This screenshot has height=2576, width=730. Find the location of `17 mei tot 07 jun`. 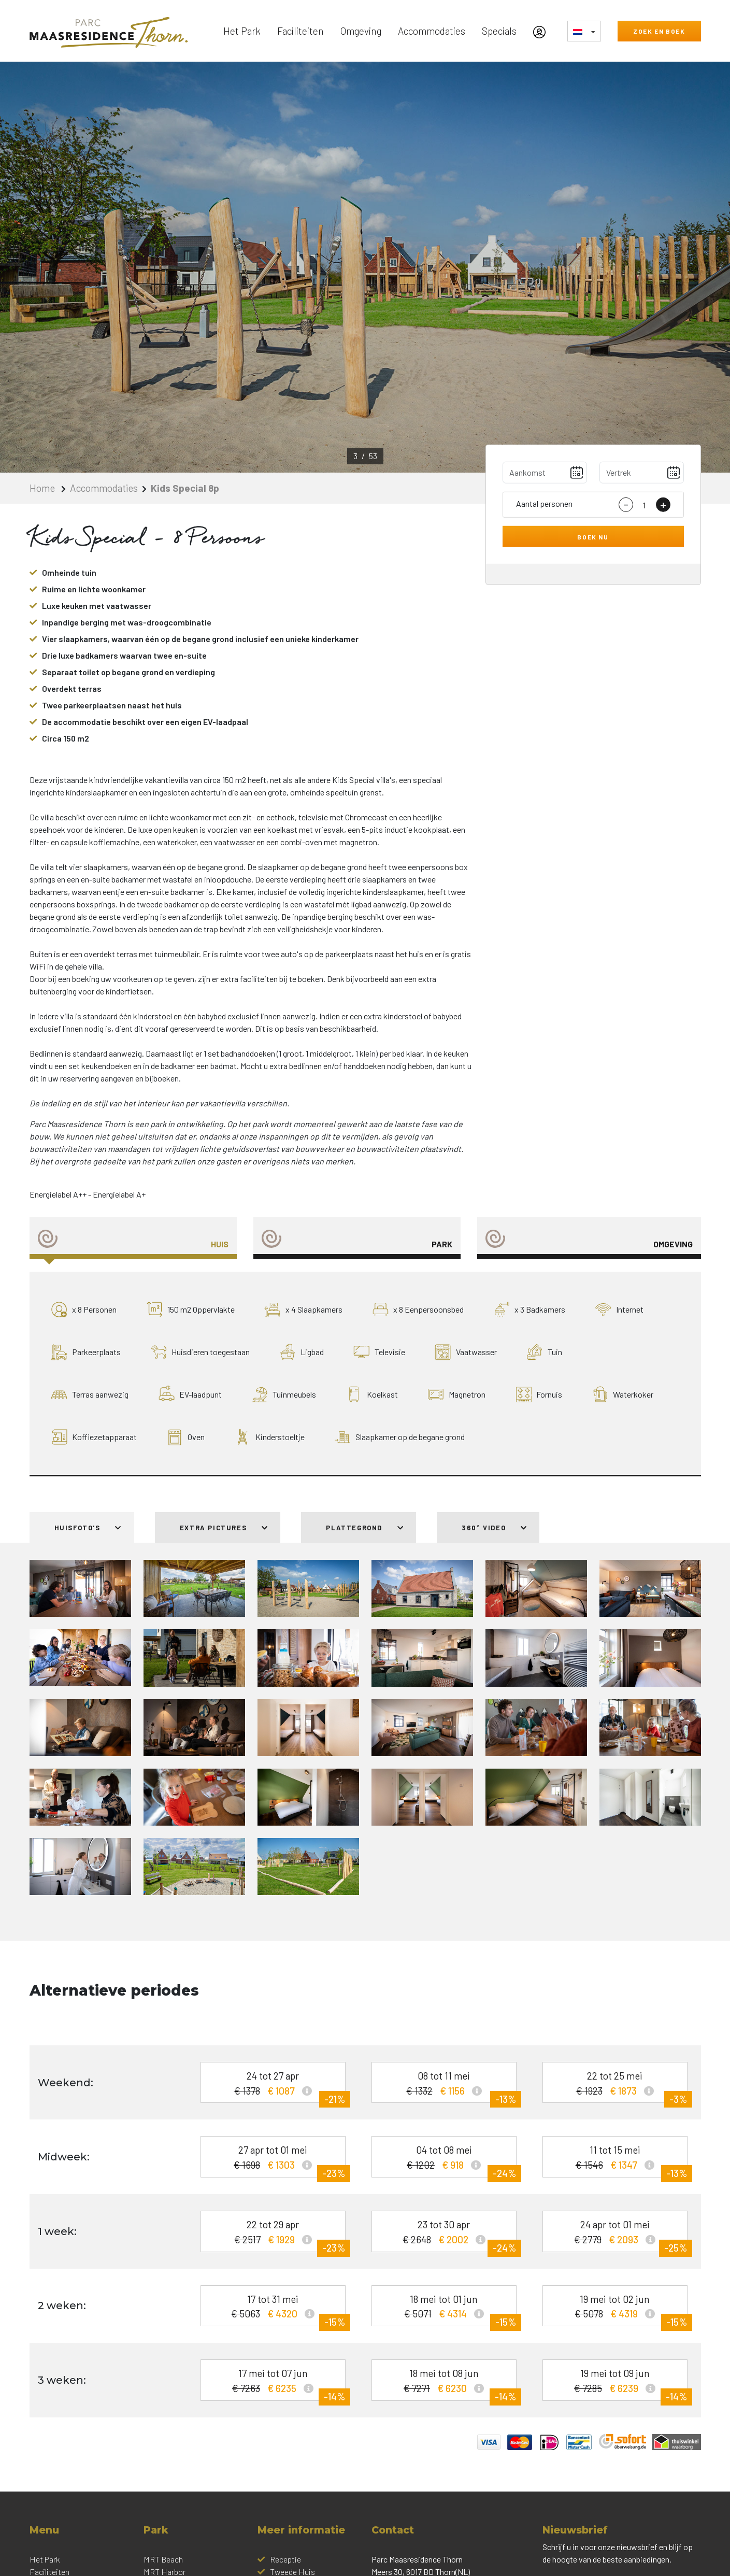

17 mei tot 07 jun is located at coordinates (277, 2384).